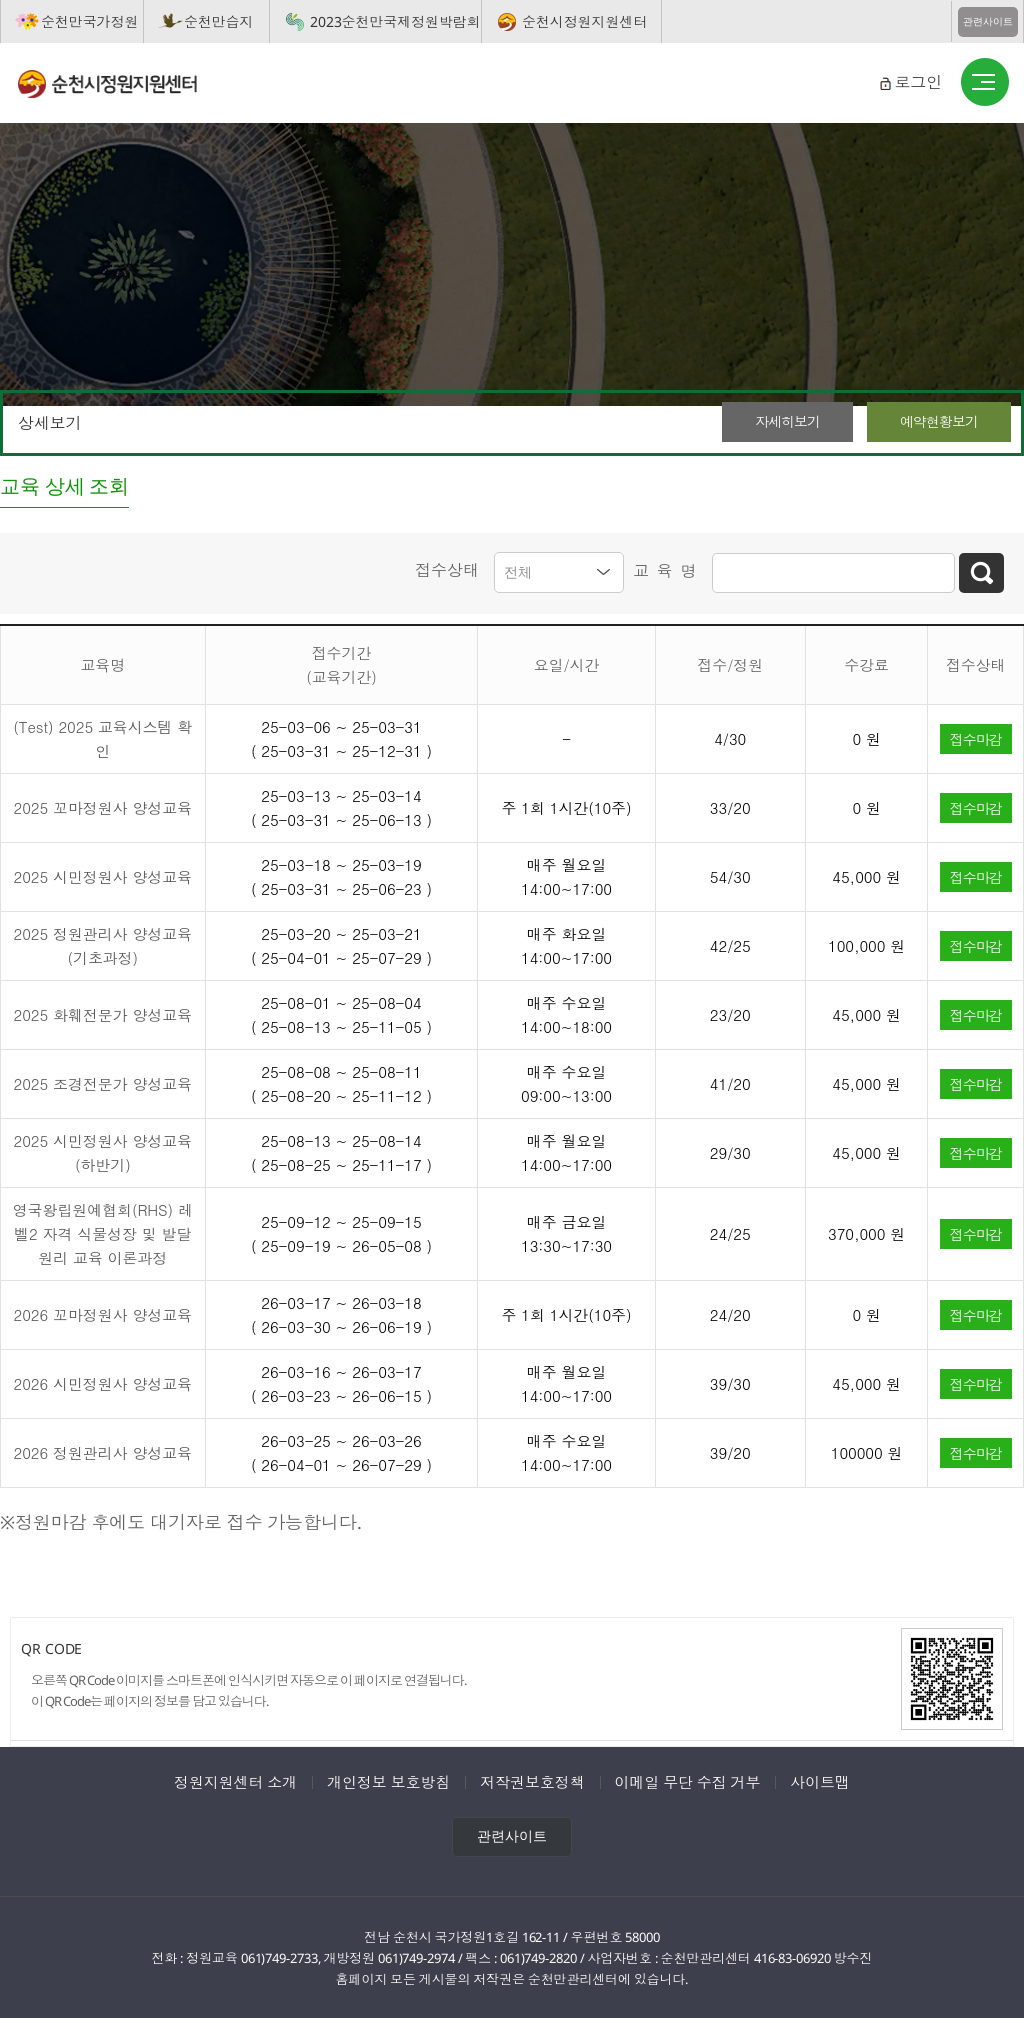  What do you see at coordinates (395, 21) in the screenshot?
I see `2023순천만국제정원박람회` at bounding box center [395, 21].